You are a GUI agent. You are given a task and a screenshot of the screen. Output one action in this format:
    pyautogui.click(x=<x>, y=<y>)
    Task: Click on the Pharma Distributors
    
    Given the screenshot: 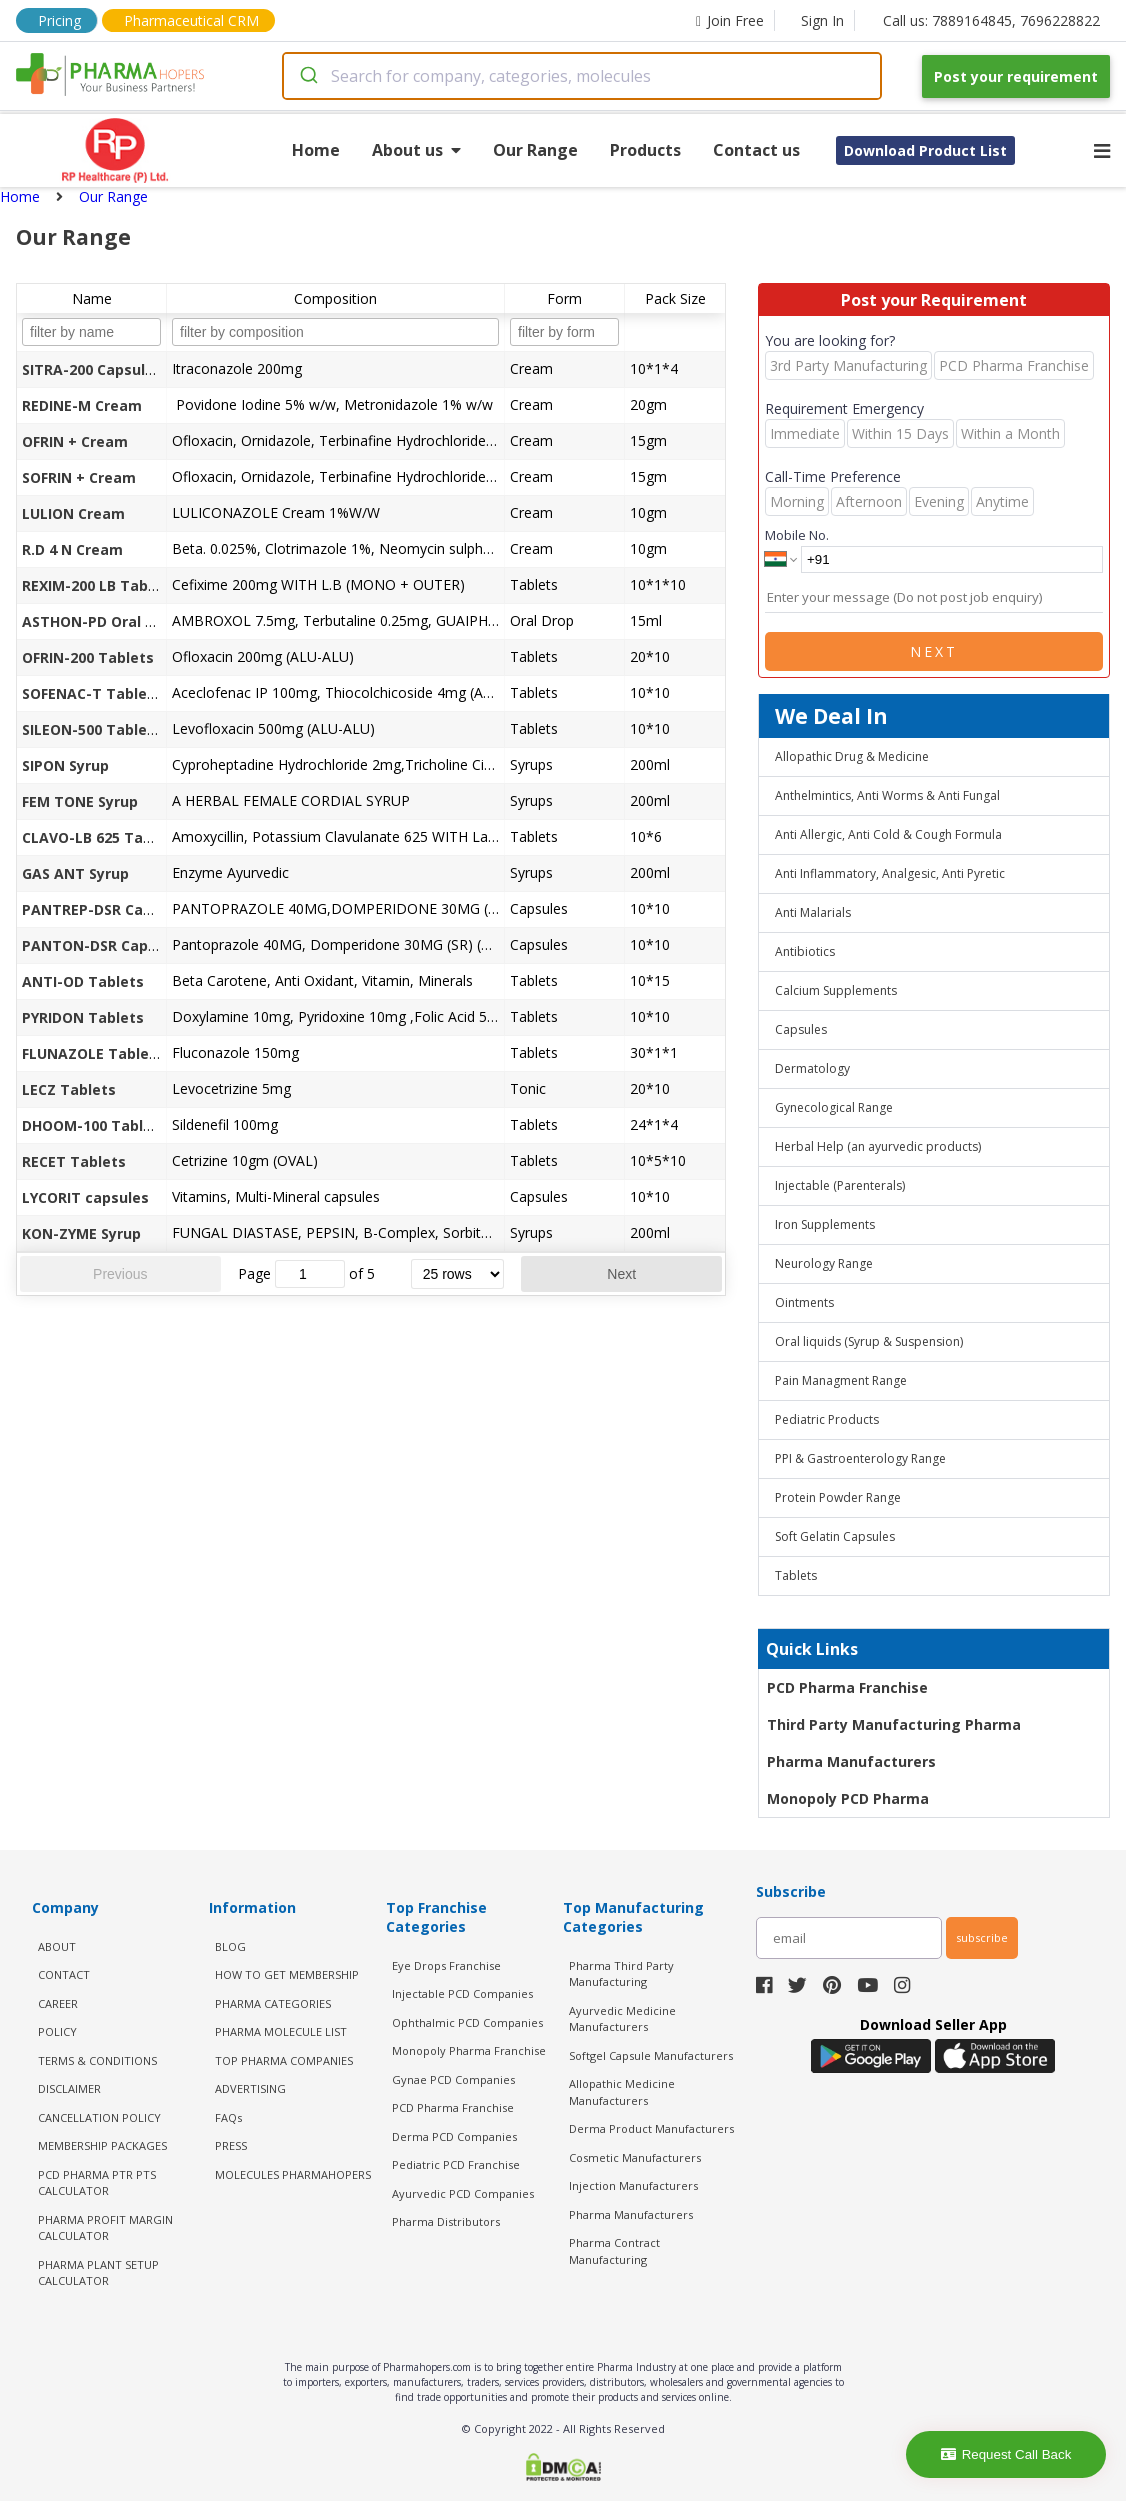 What is the action you would take?
    pyautogui.click(x=446, y=2221)
    